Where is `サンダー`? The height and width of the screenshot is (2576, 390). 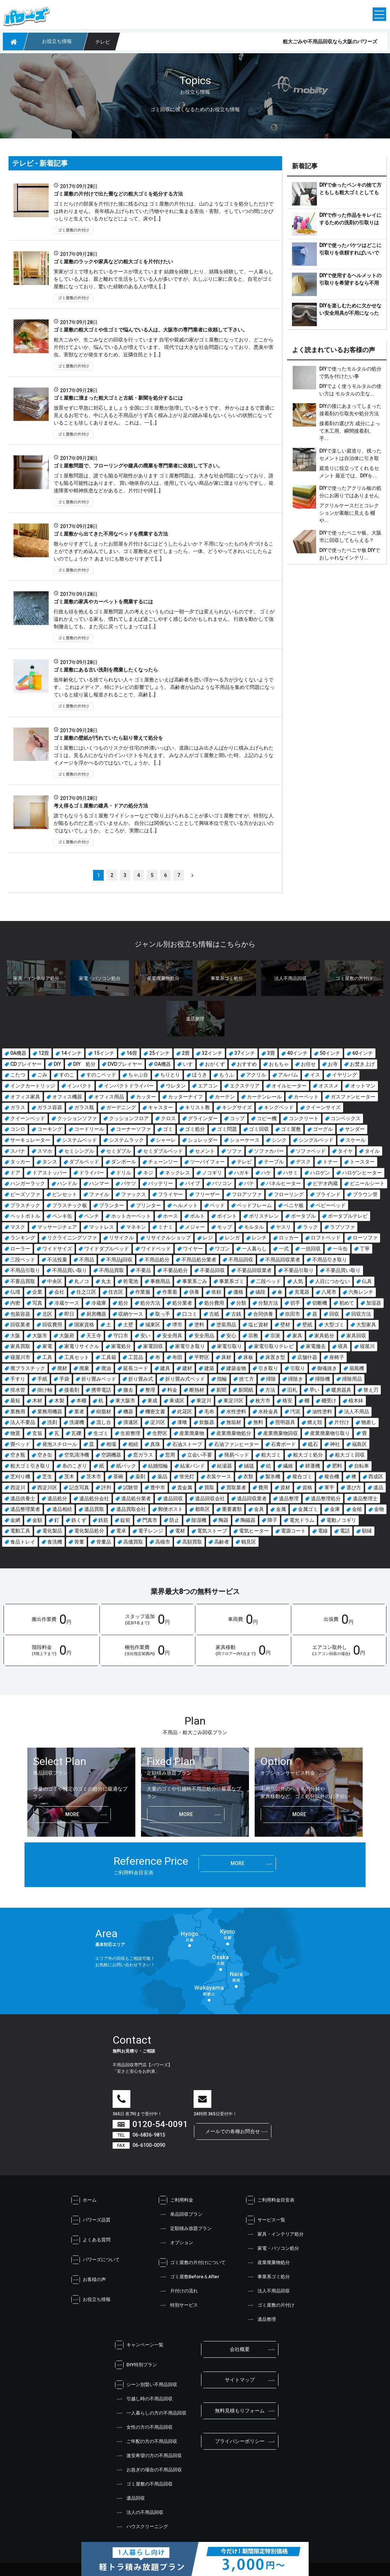
サンダー is located at coordinates (355, 1129).